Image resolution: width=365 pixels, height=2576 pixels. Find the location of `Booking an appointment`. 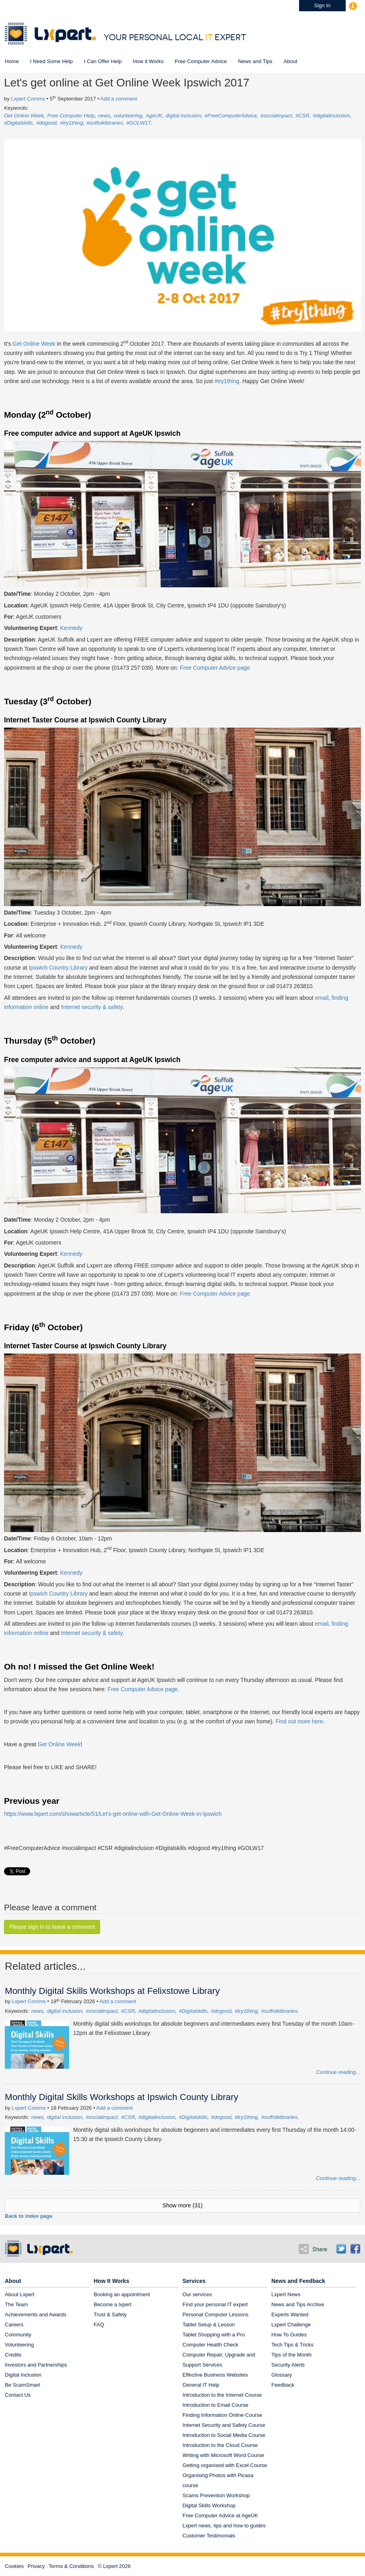

Booking an appointment is located at coordinates (122, 2294).